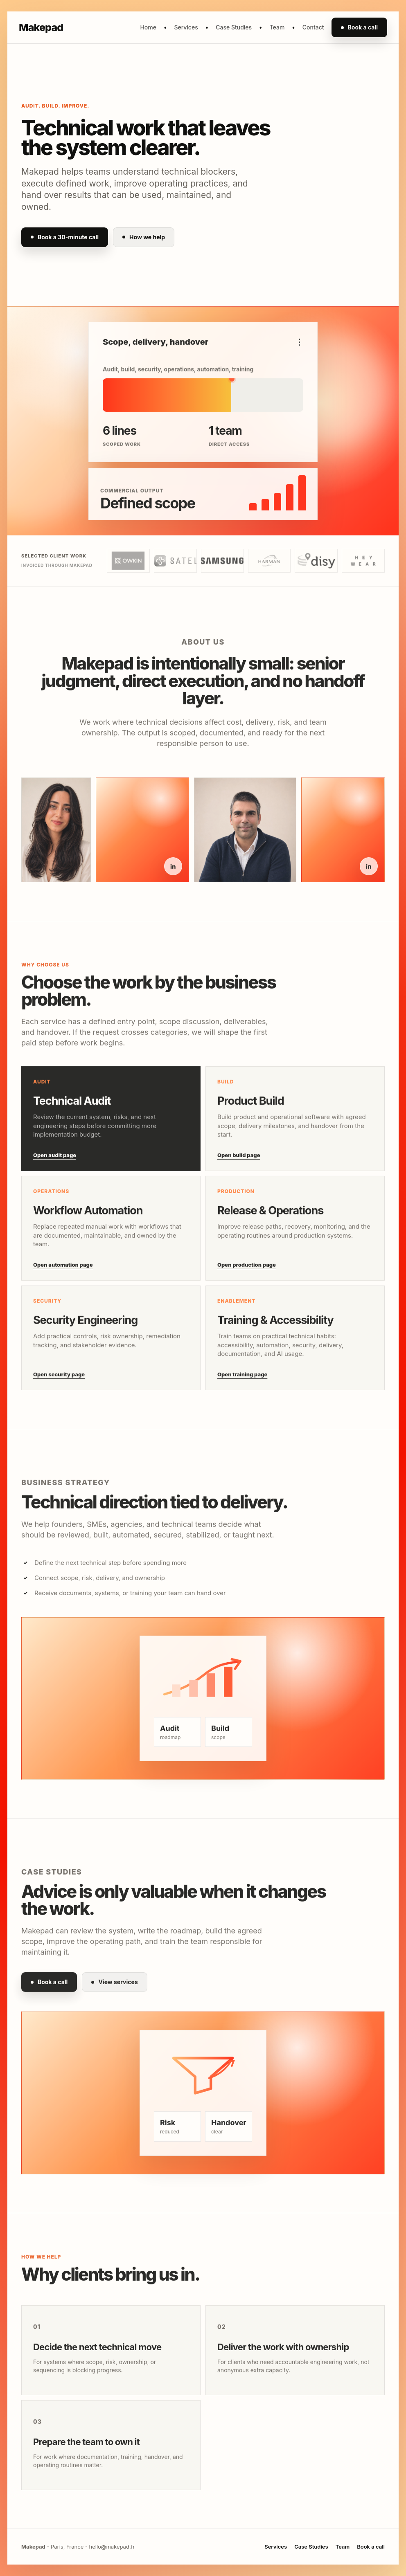  Describe the element at coordinates (143, 237) in the screenshot. I see `How we help` at that location.